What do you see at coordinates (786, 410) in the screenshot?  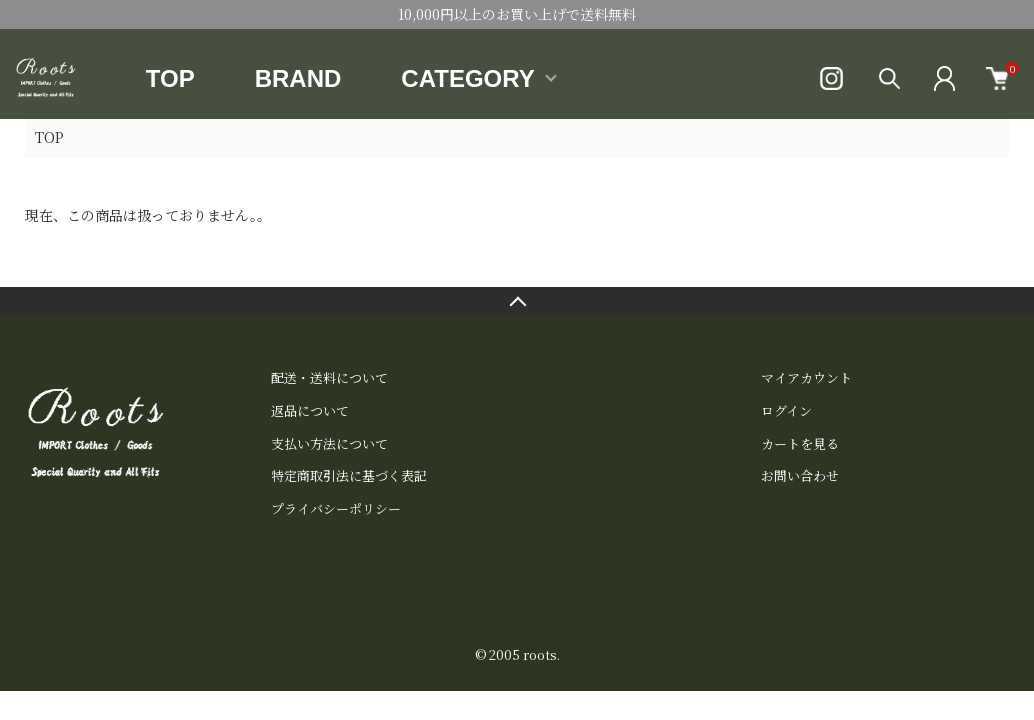 I see `ログイン` at bounding box center [786, 410].